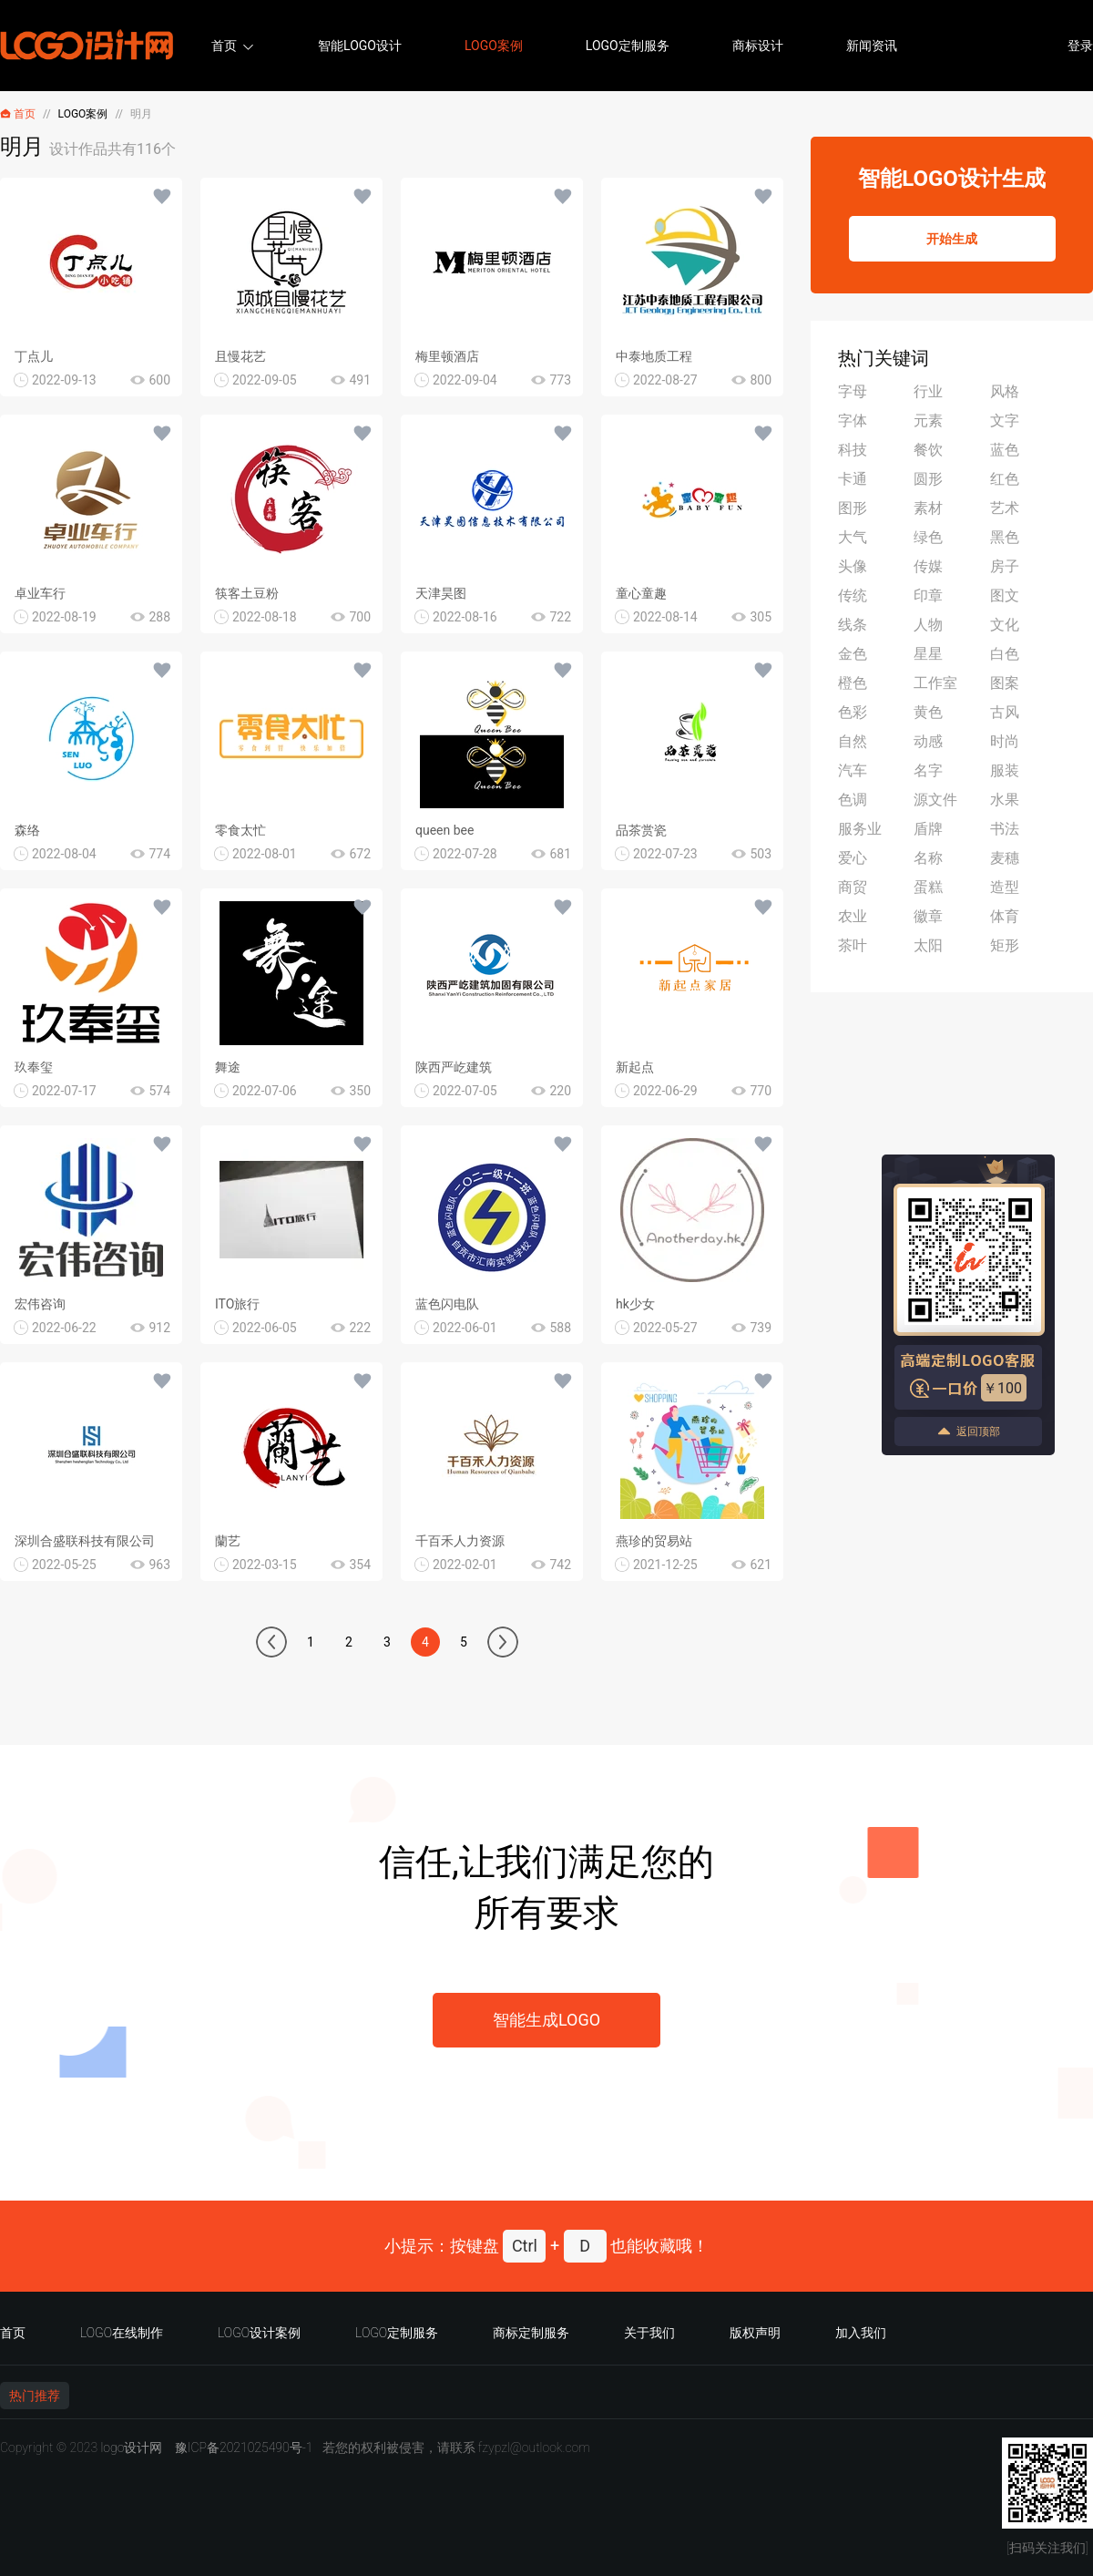  Describe the element at coordinates (928, 887) in the screenshot. I see `蛋糕` at that location.